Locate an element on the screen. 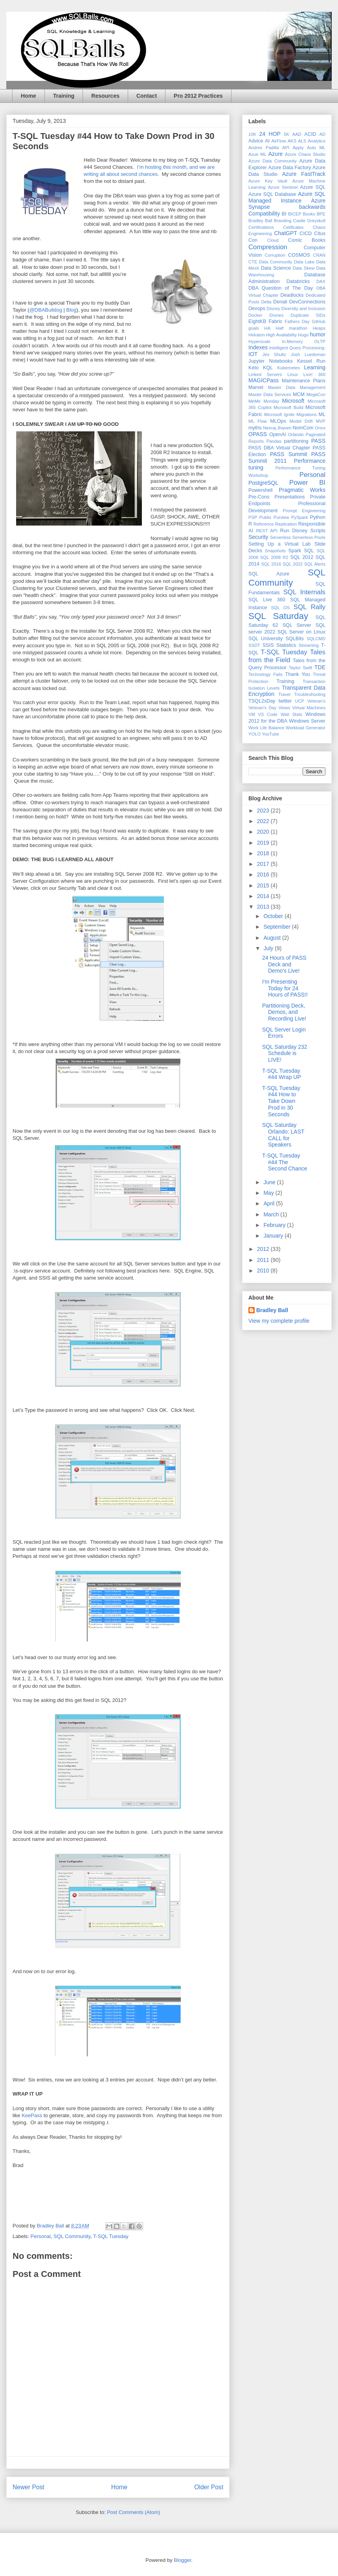 Image resolution: width=338 pixels, height=2576 pixels. Python is located at coordinates (317, 517).